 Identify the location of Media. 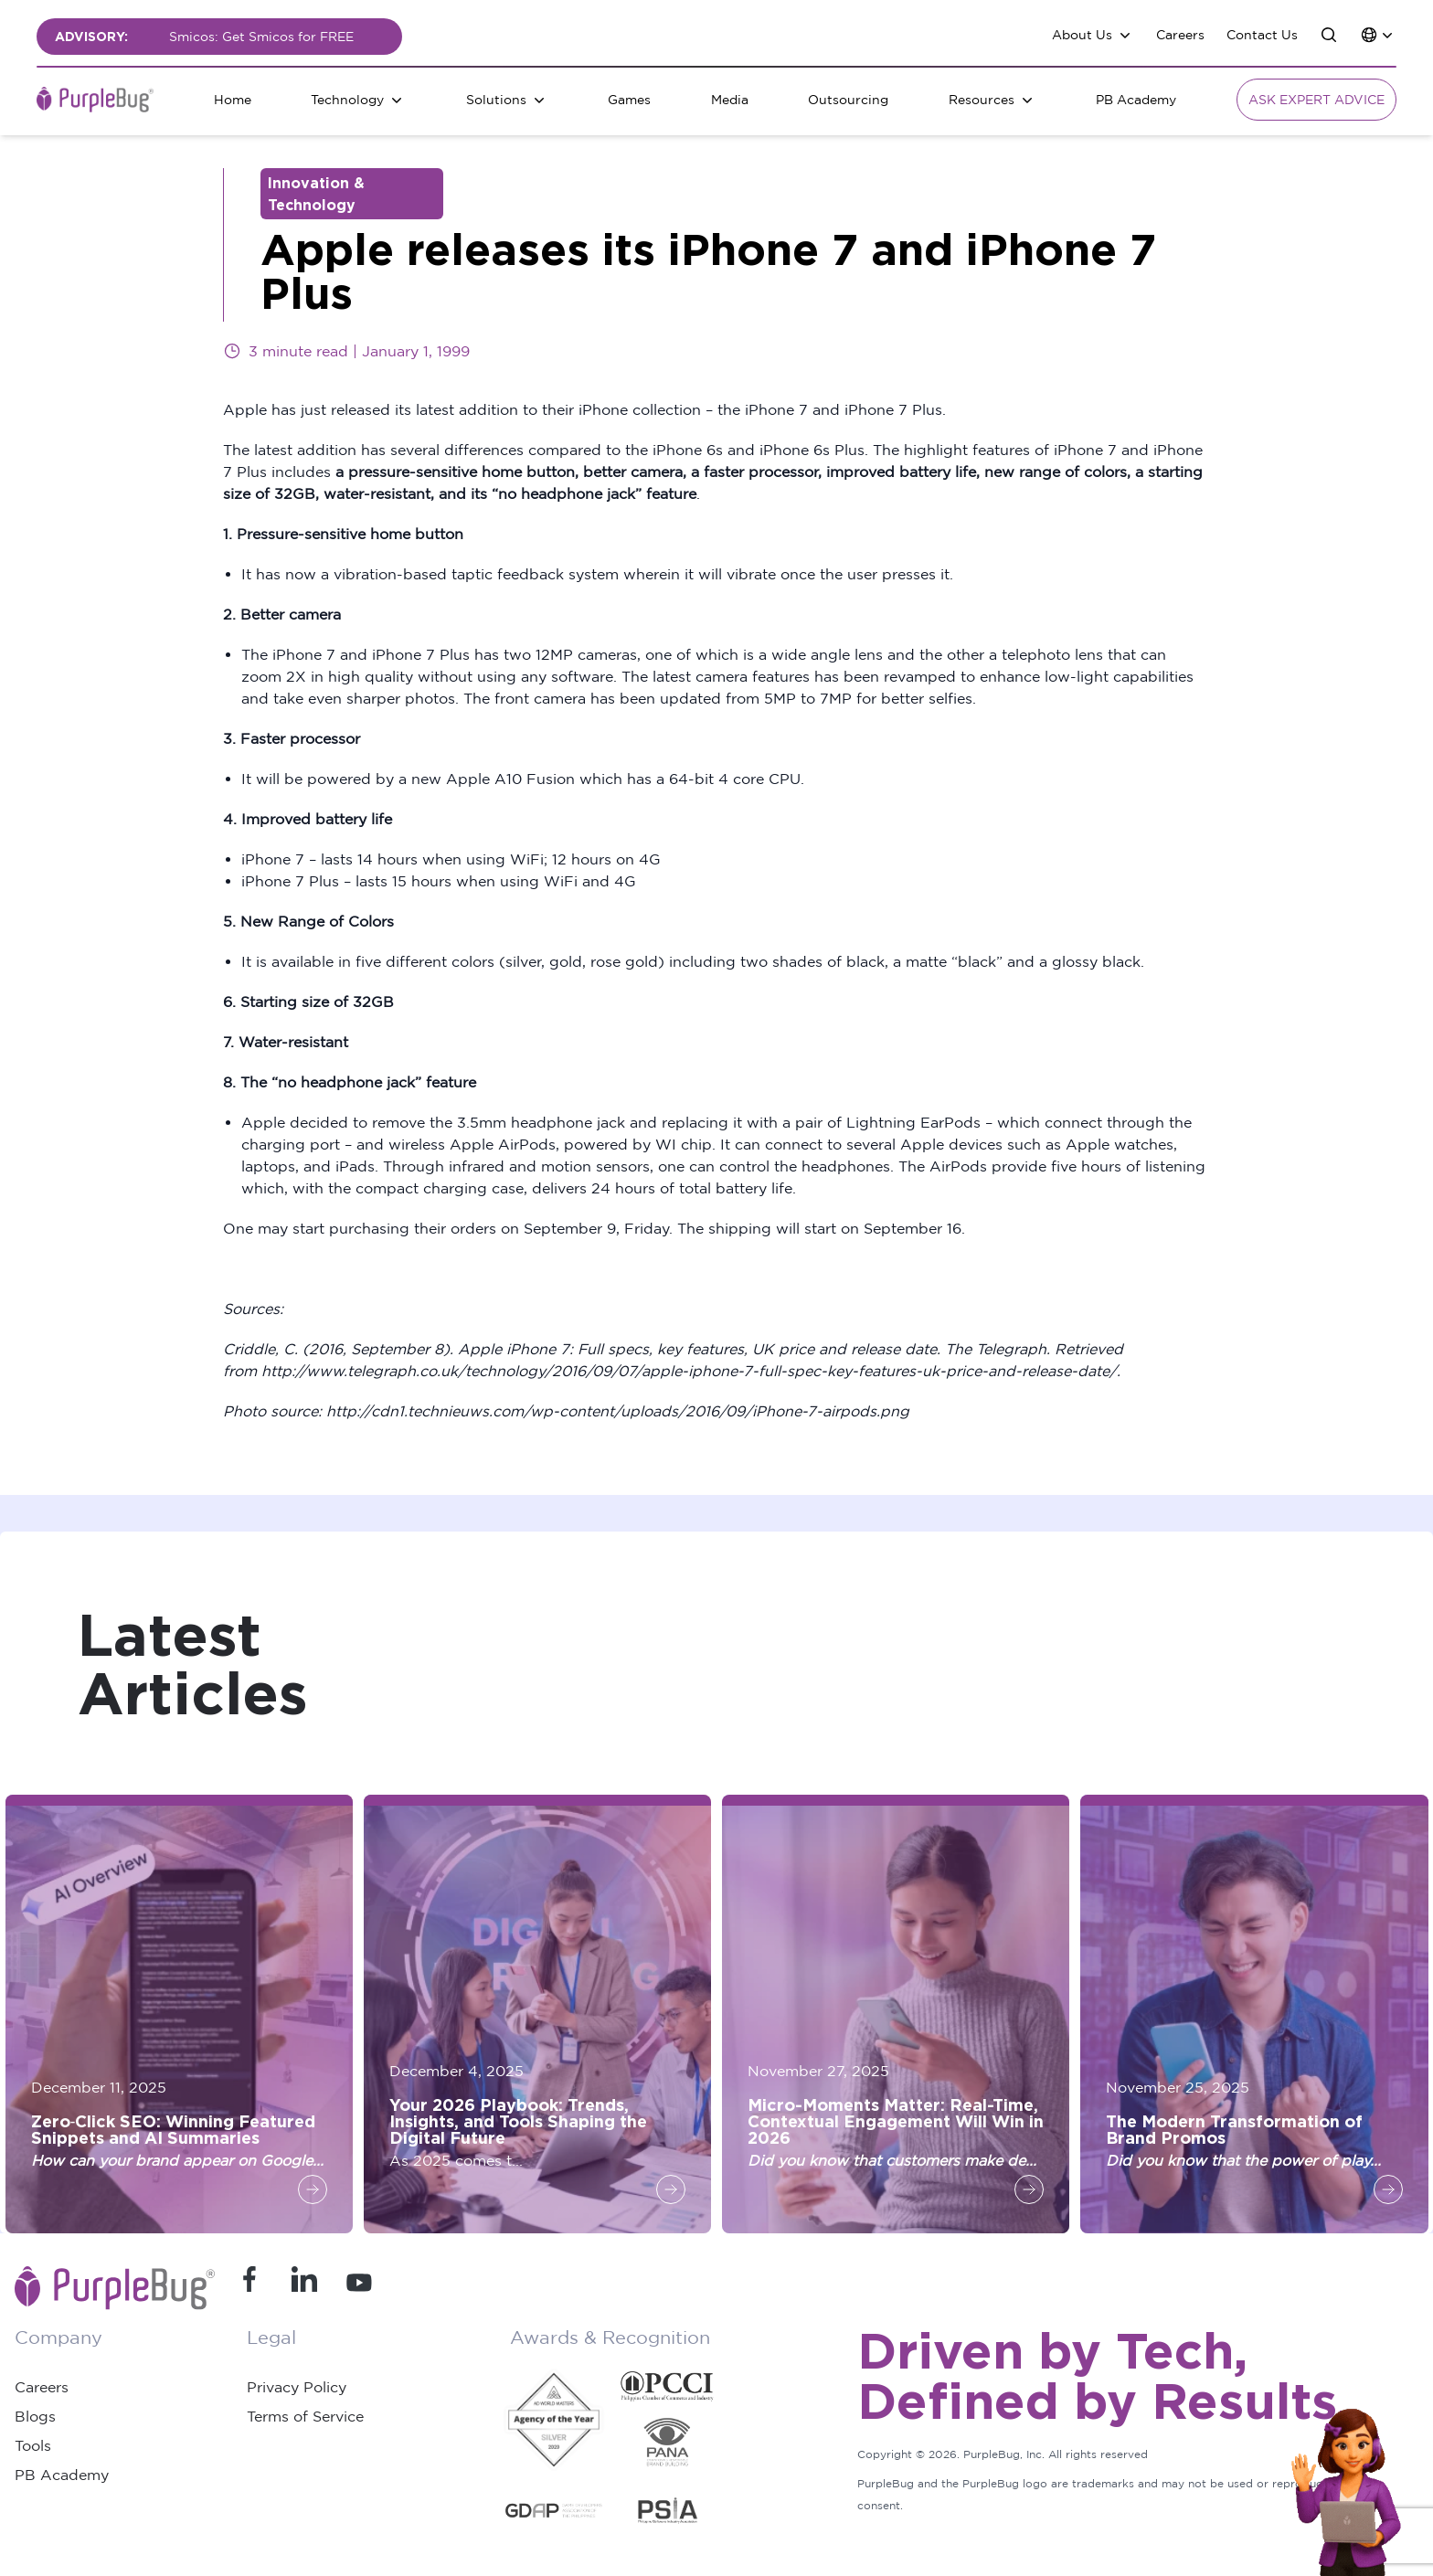
(729, 99).